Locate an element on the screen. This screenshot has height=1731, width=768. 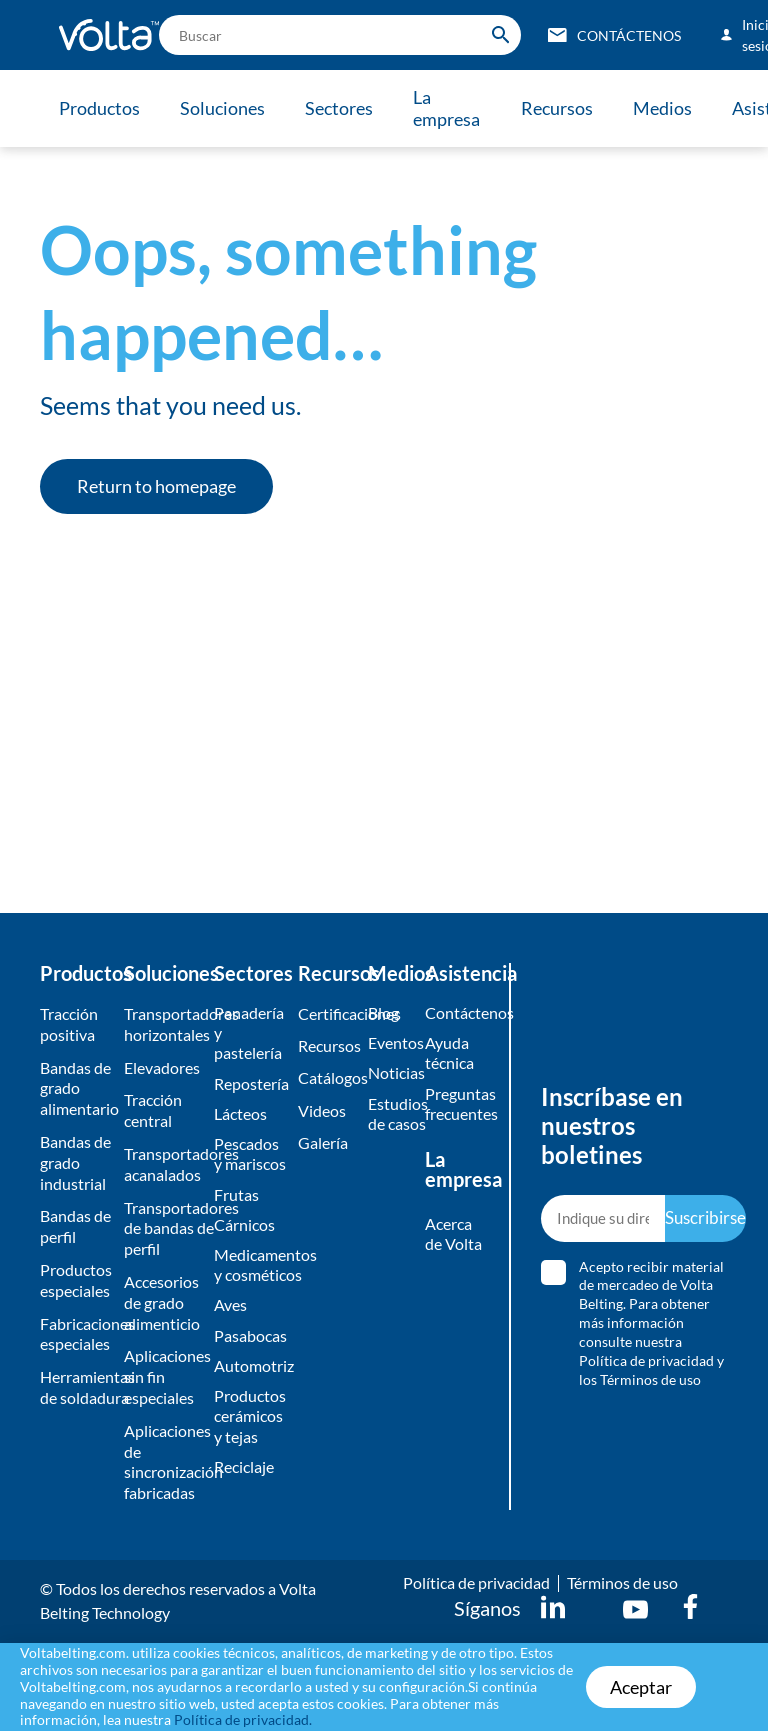
Bandas de grado industrial is located at coordinates (75, 1162).